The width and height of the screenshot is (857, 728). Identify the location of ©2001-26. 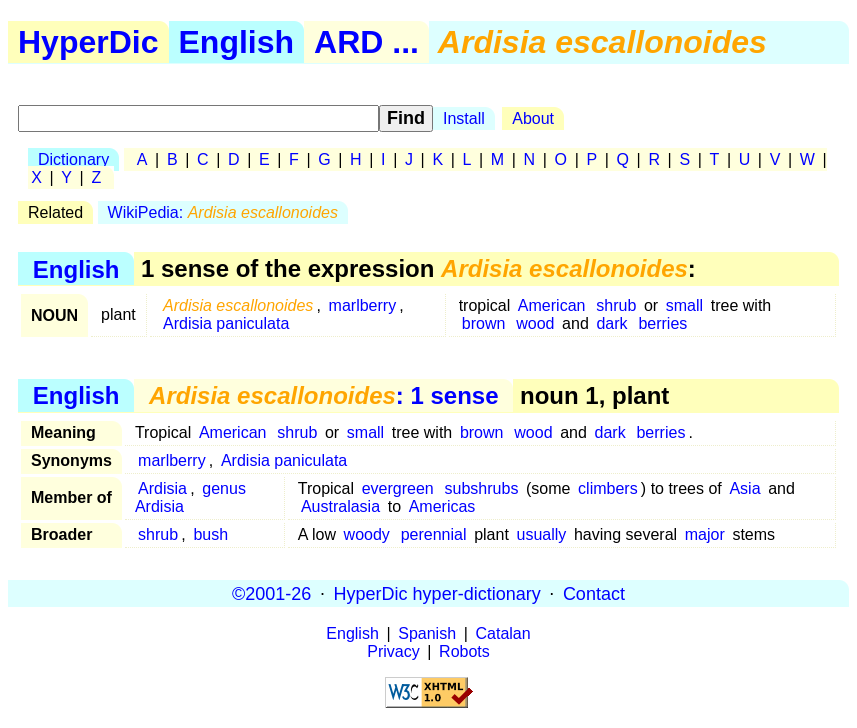
(271, 593).